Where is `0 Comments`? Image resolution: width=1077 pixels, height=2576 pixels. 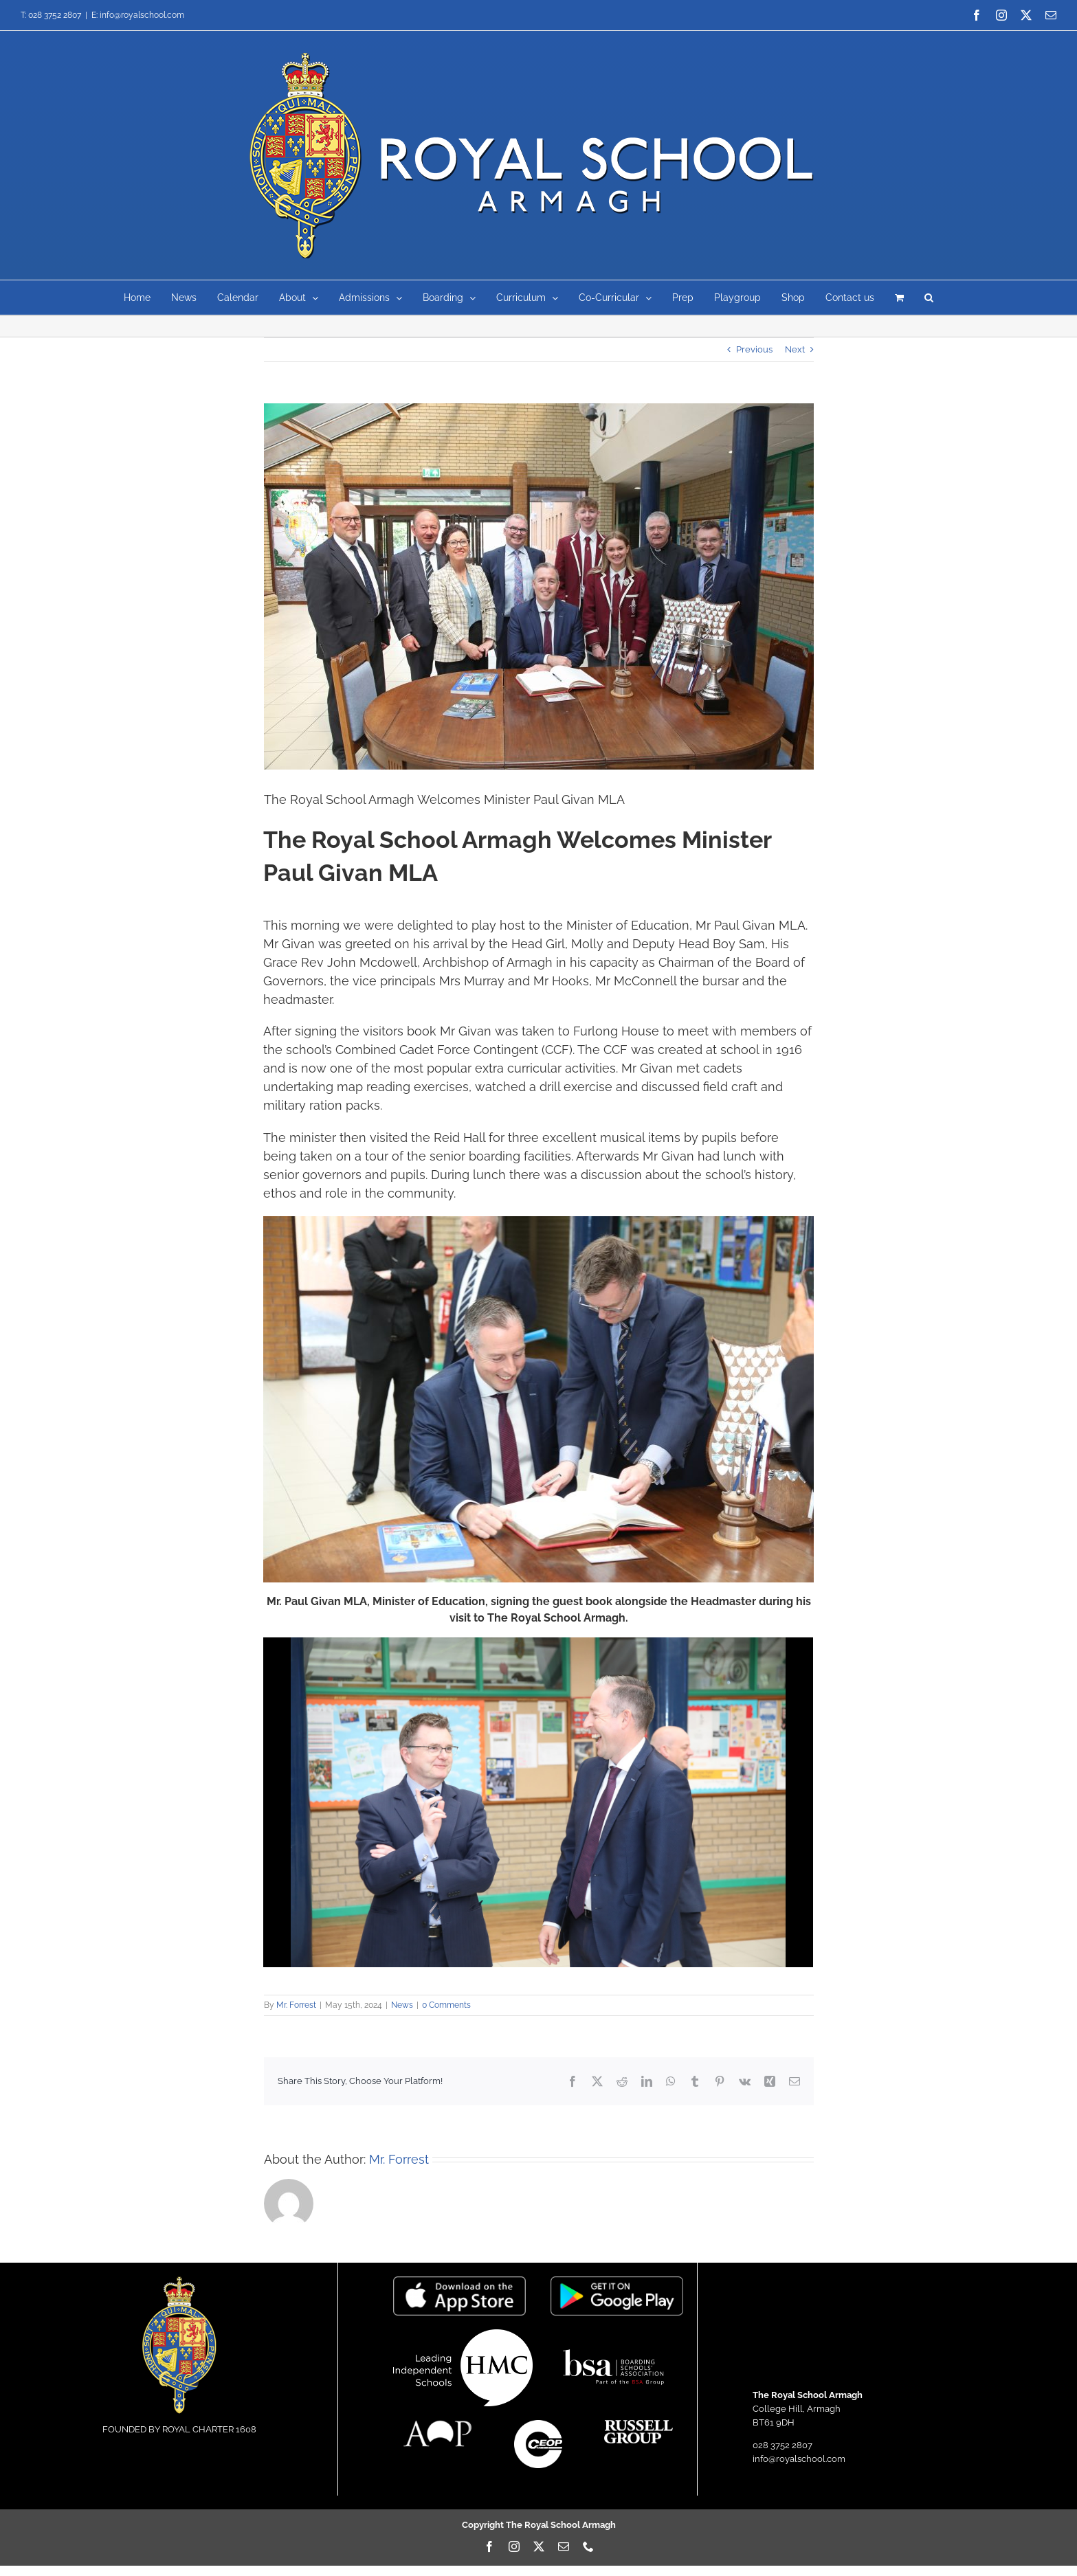 0 Comments is located at coordinates (446, 2005).